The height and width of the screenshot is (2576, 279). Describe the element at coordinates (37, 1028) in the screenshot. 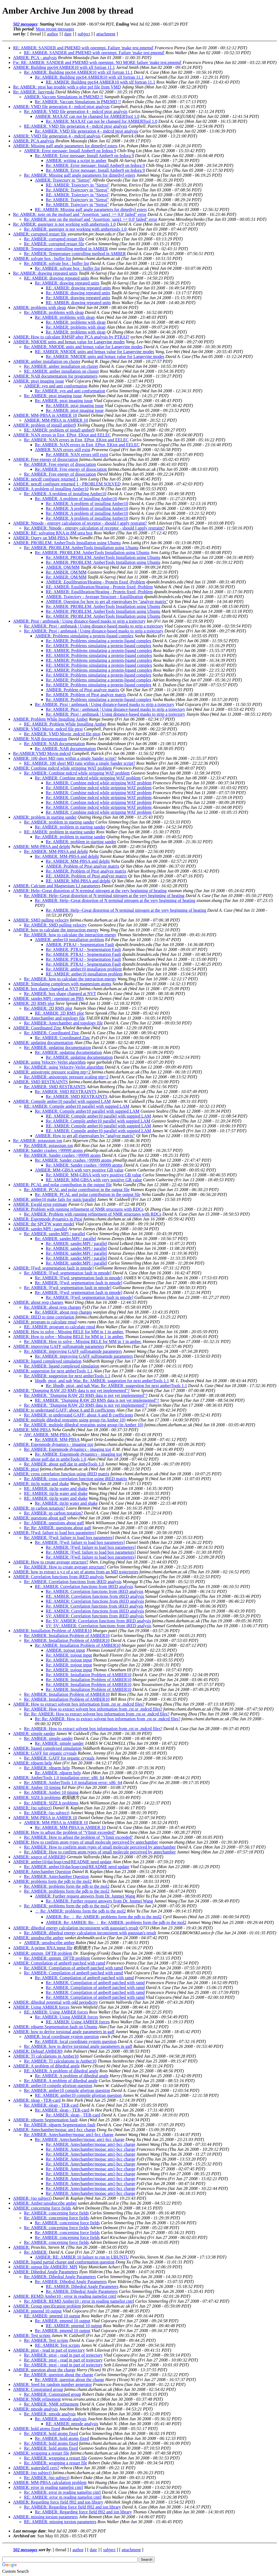

I see `AMBER: Coordinated Zinc` at that location.